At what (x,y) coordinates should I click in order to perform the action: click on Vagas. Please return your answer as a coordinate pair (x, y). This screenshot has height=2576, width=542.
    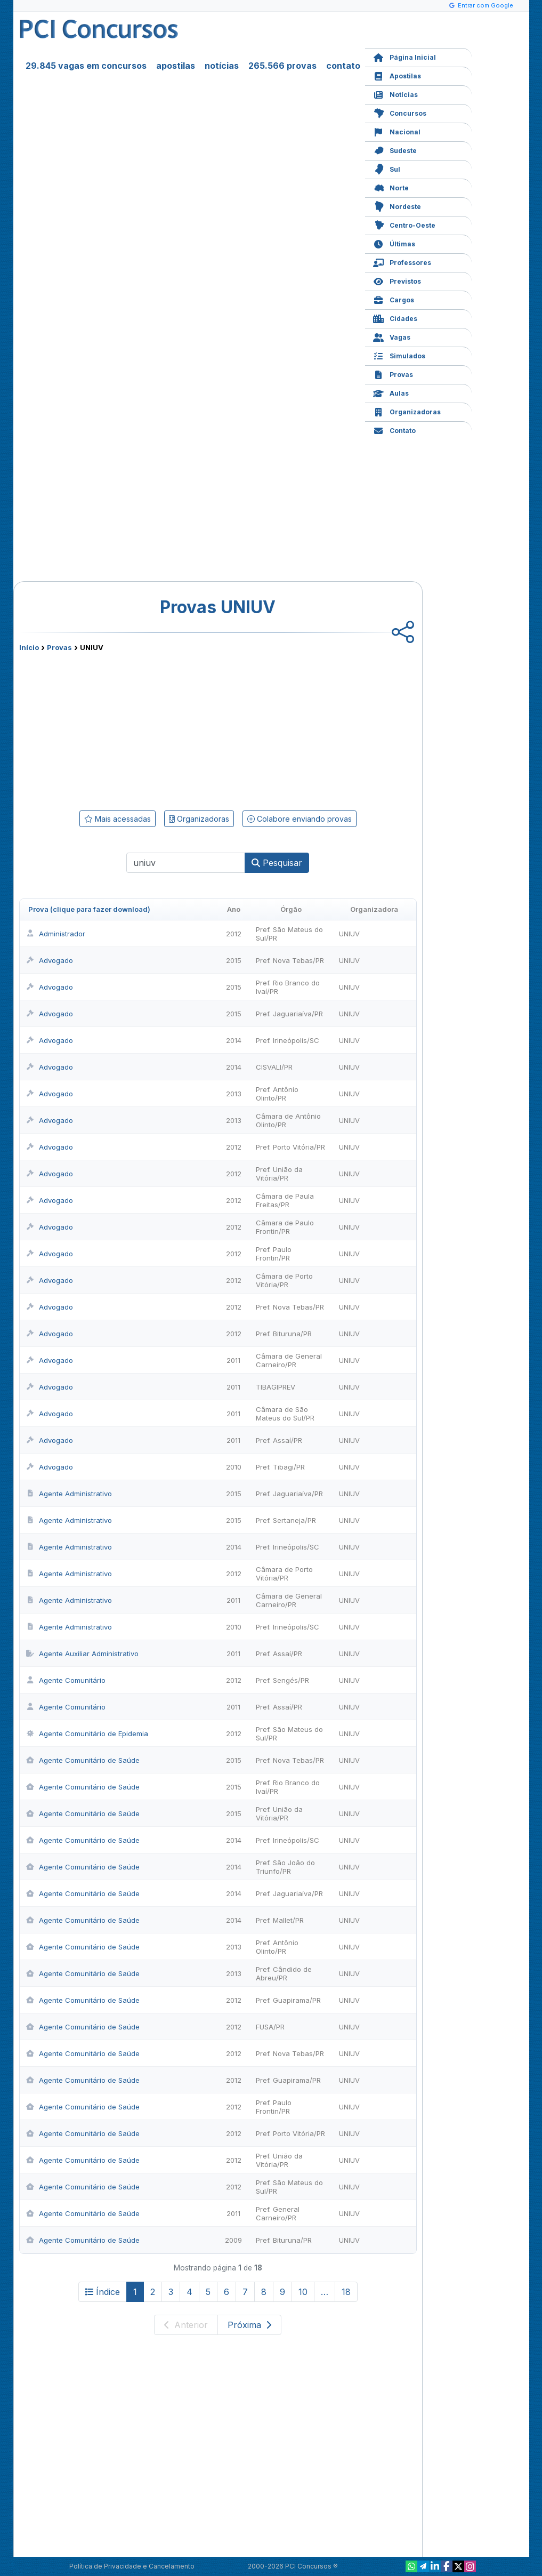
    Looking at the image, I should click on (391, 336).